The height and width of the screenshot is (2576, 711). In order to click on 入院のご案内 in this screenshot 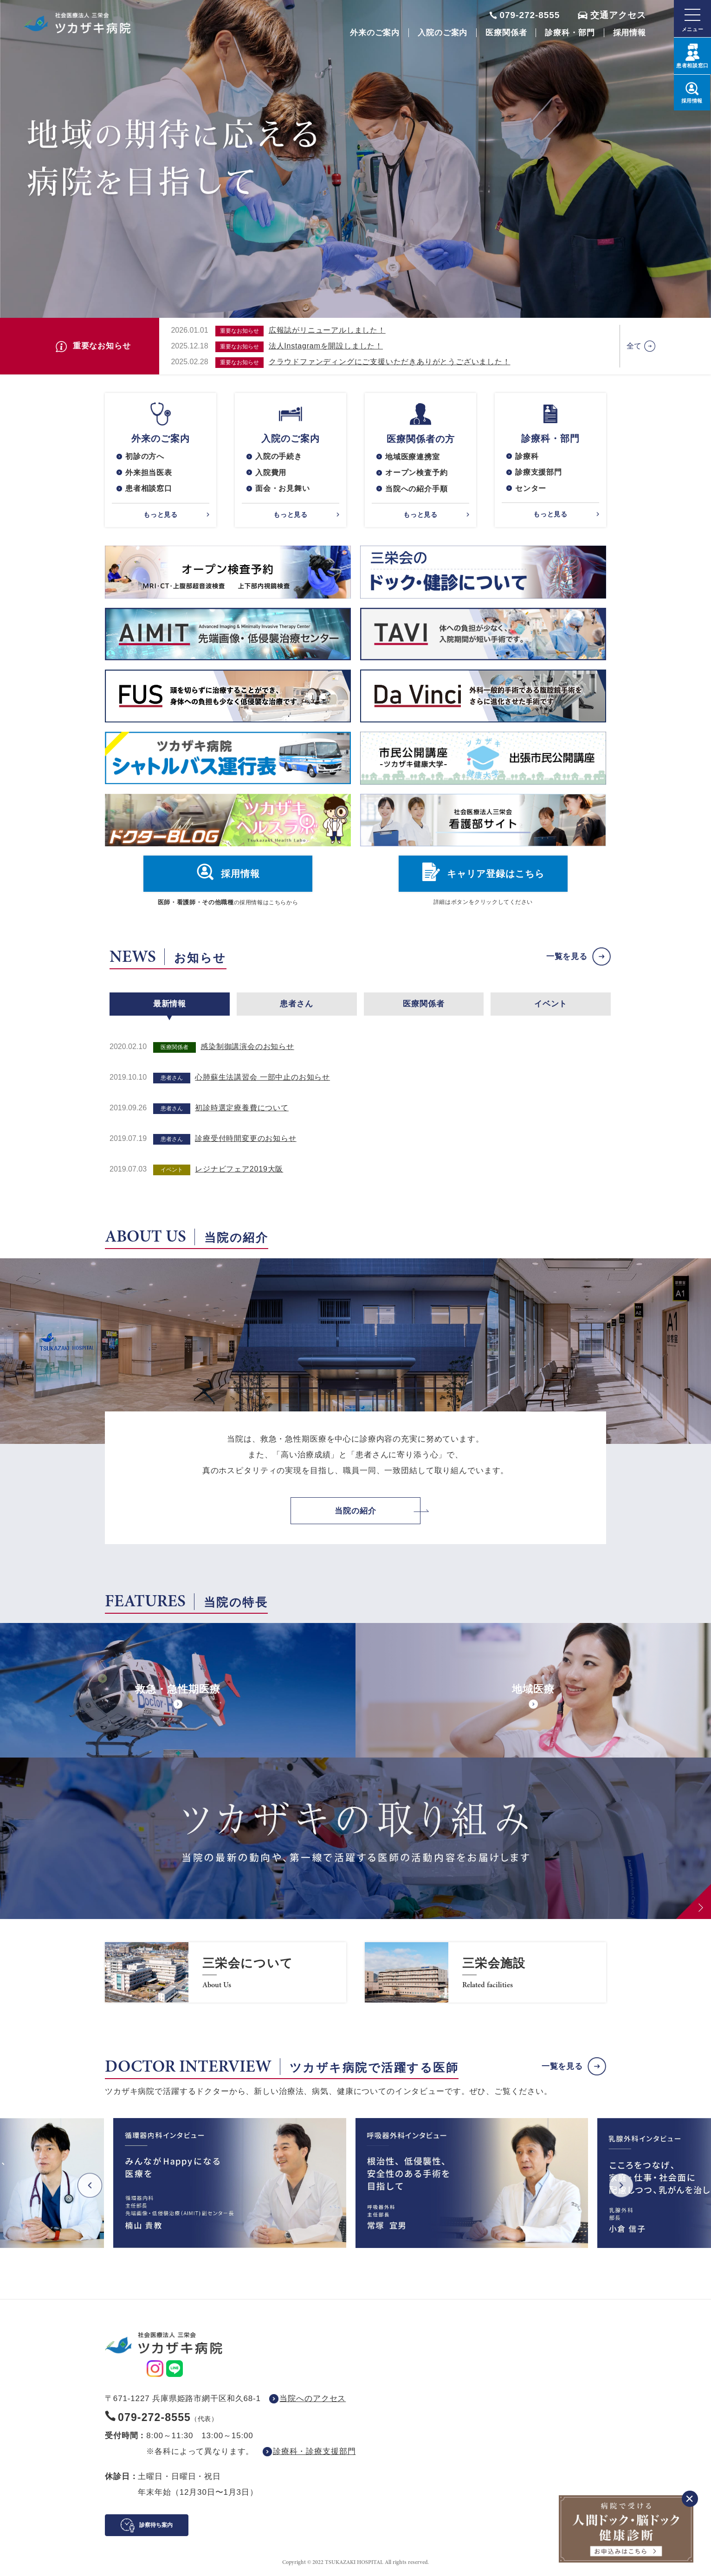, I will do `click(442, 32)`.